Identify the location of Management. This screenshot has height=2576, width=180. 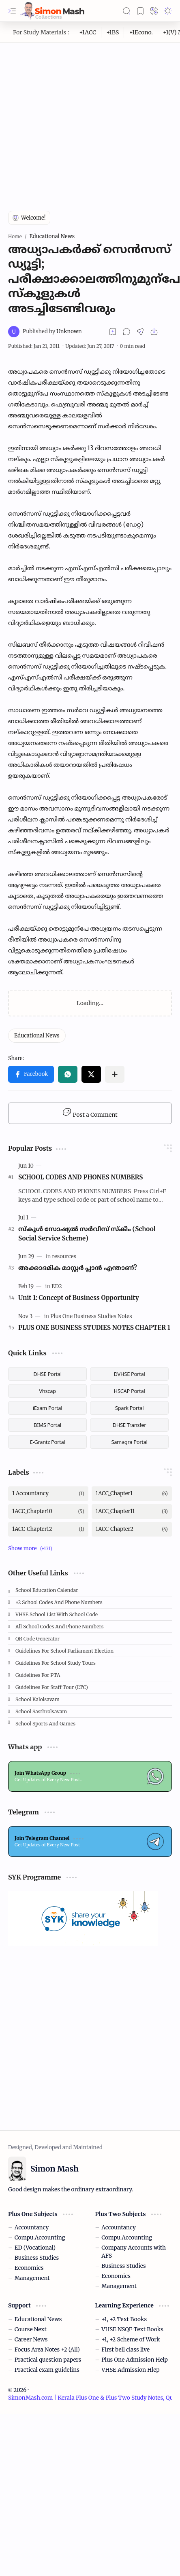
(32, 2278).